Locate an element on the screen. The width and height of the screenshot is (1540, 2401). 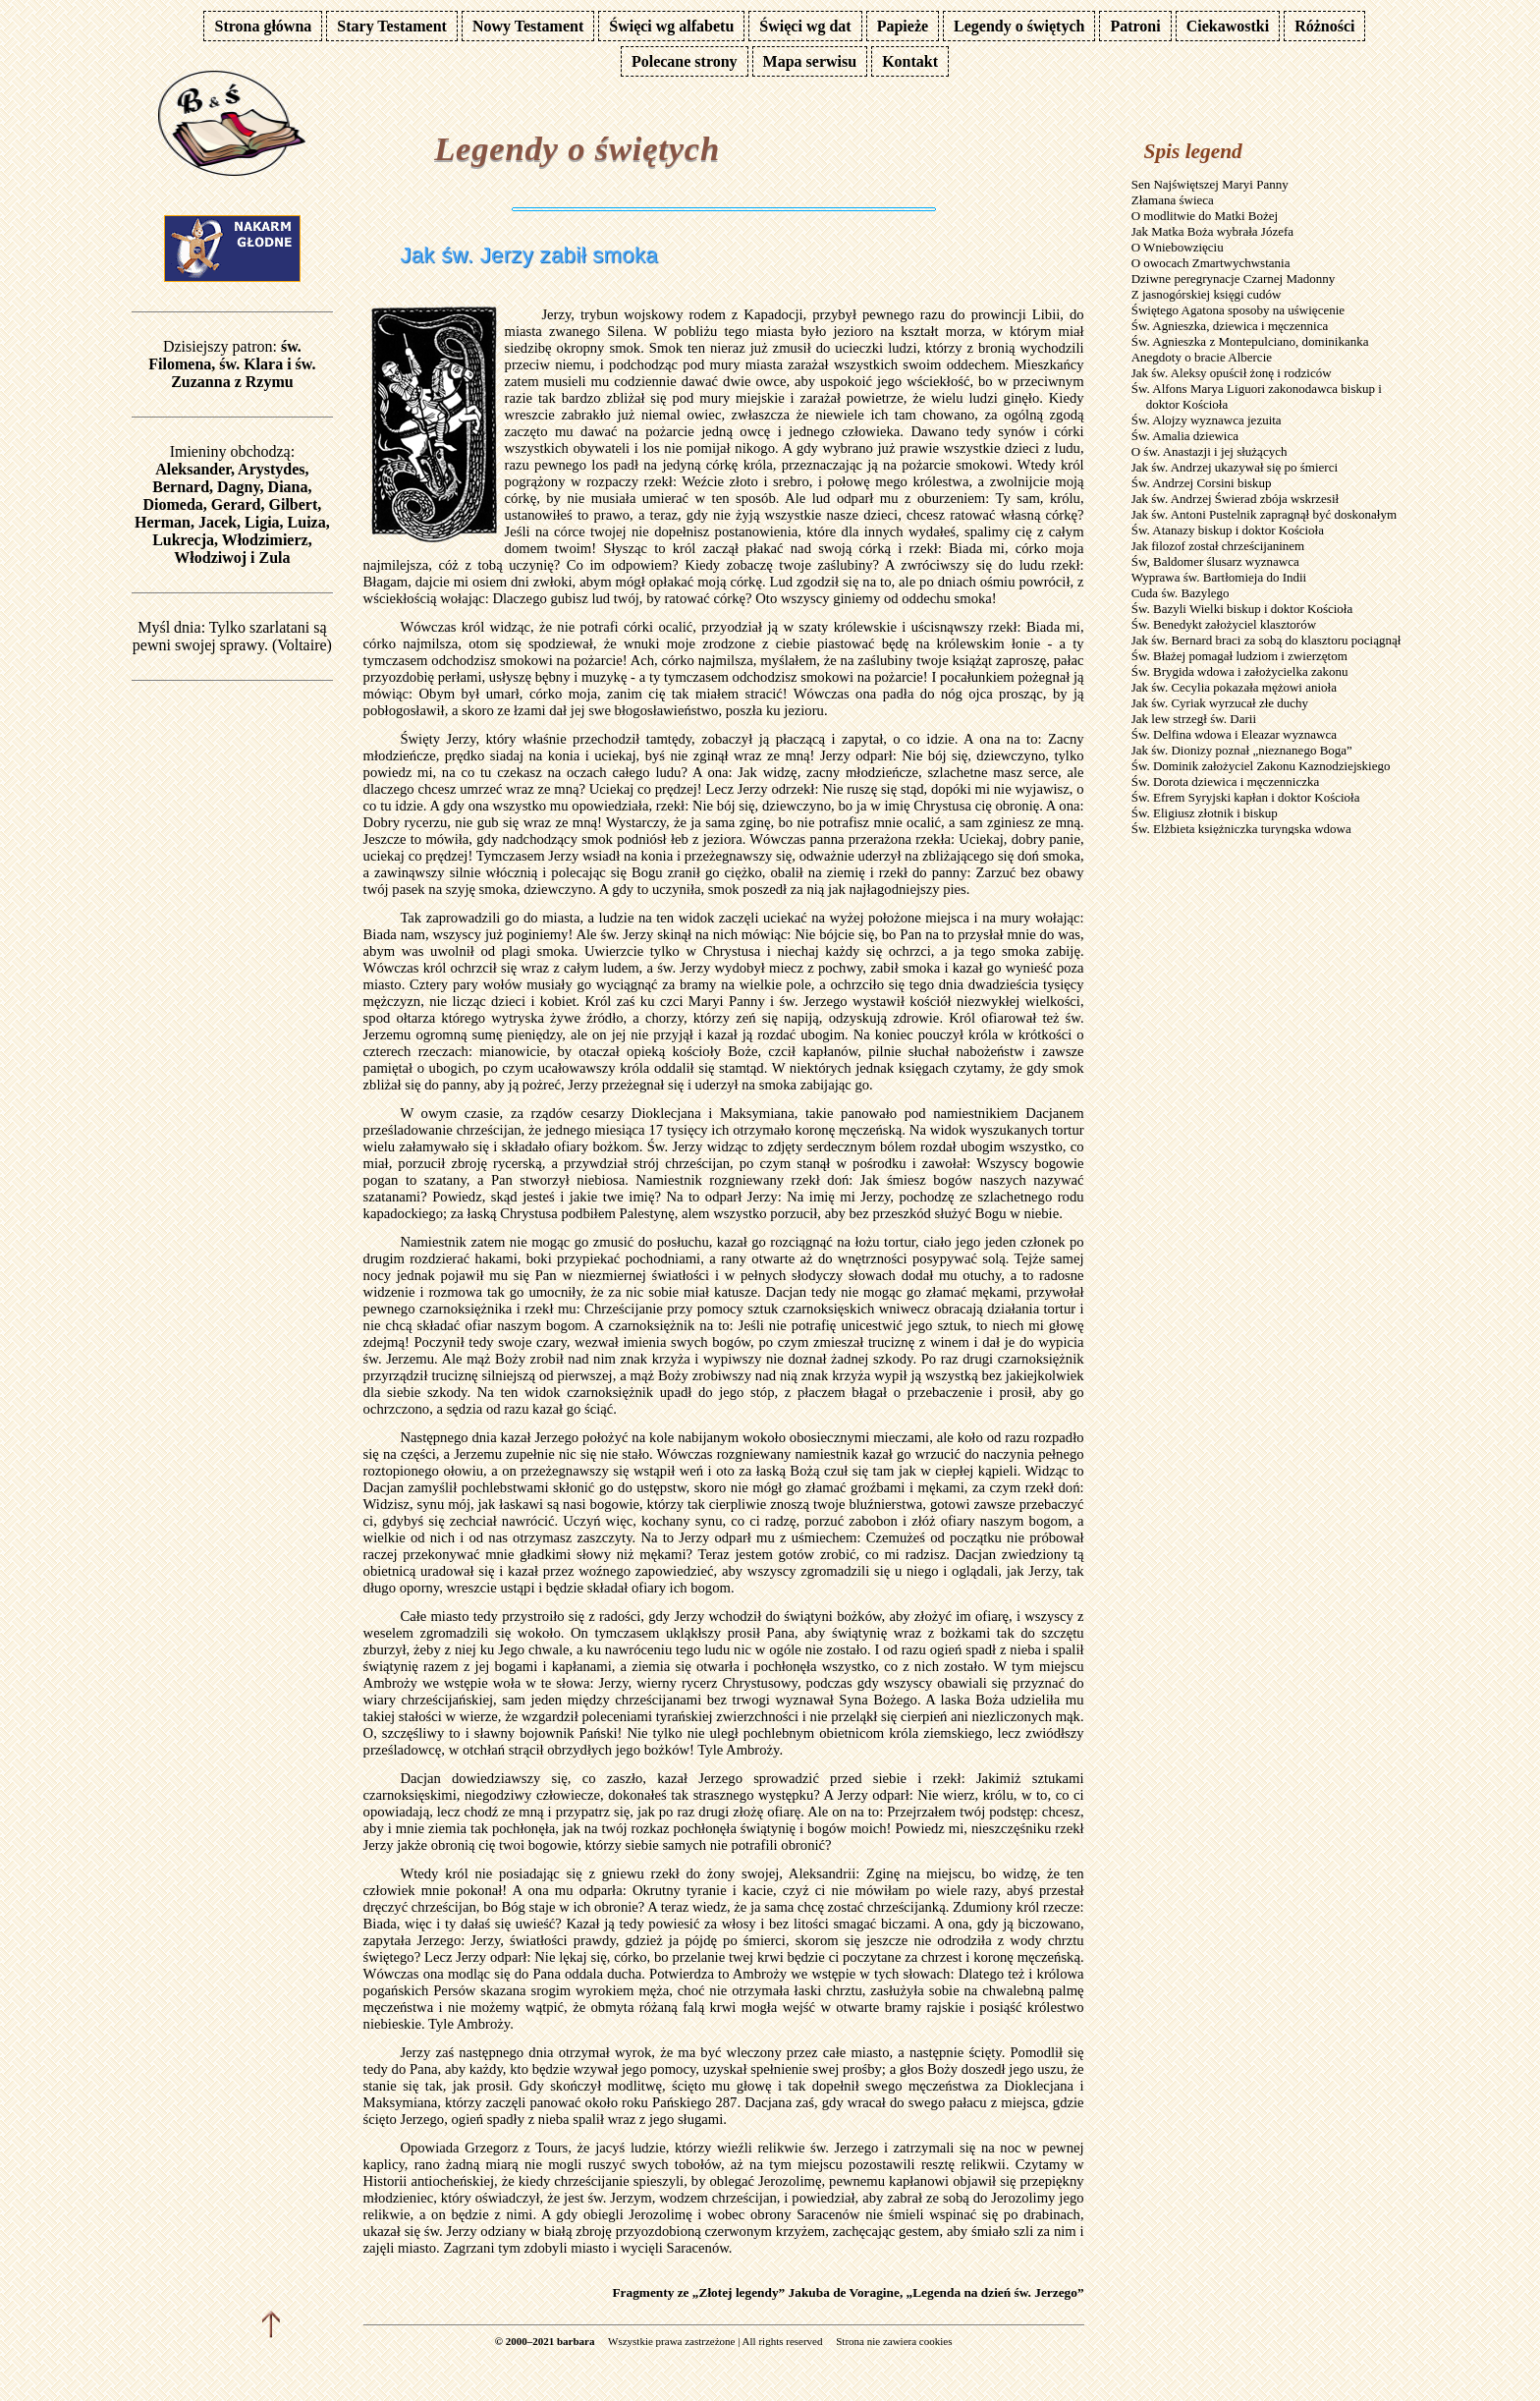
Jak św. Cyriak wyrzucał złe duchy is located at coordinates (1219, 703).